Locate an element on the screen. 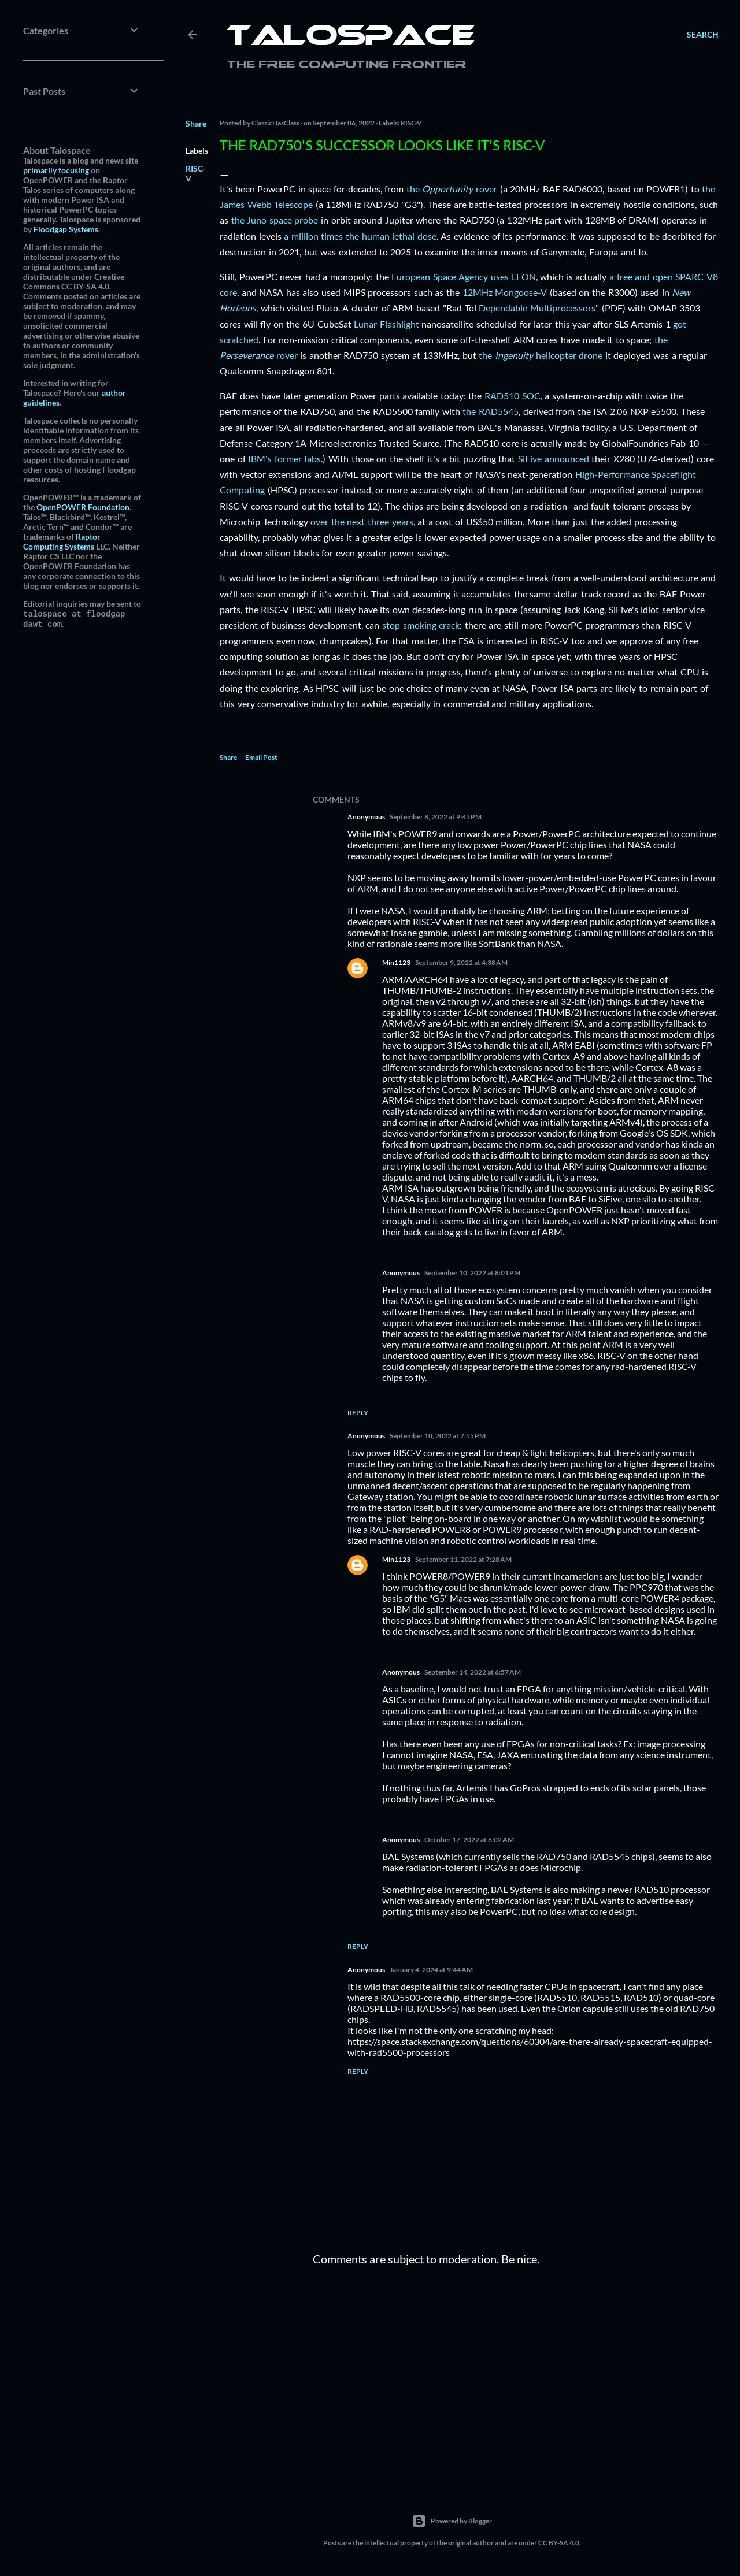 The width and height of the screenshot is (740, 2576). Lunar Flashlight is located at coordinates (386, 323).